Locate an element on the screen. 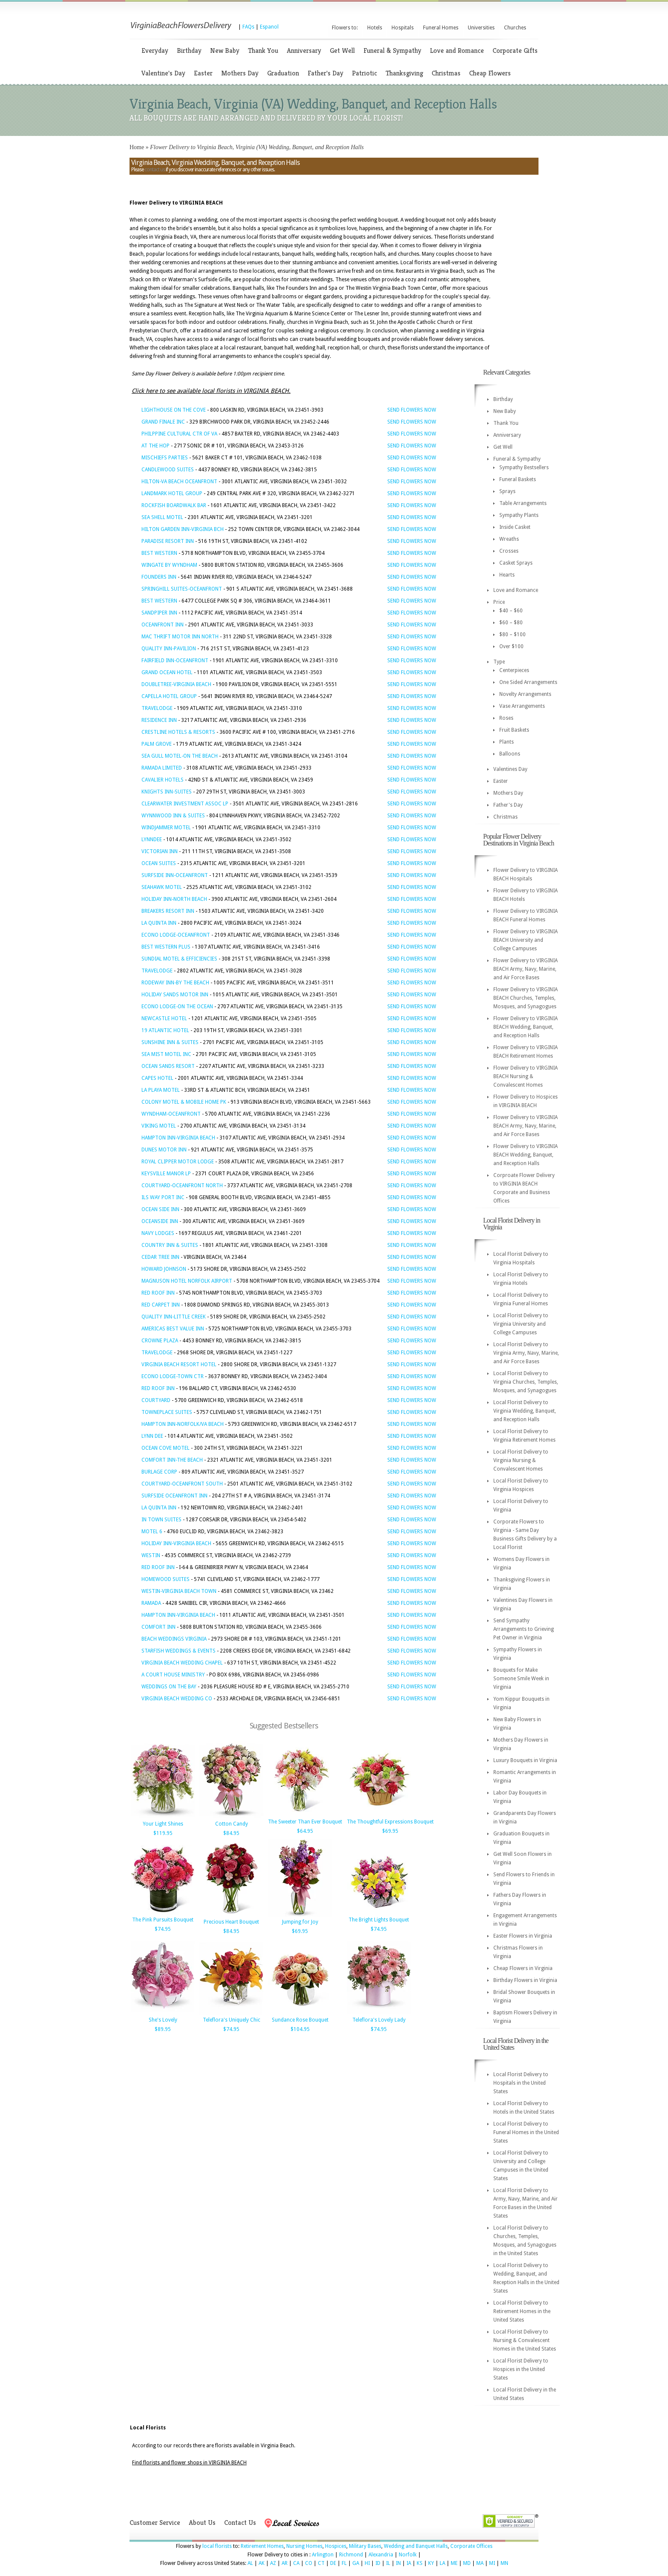 The height and width of the screenshot is (2576, 668). The Thoughtful Expressions Bouquet is located at coordinates (390, 1822).